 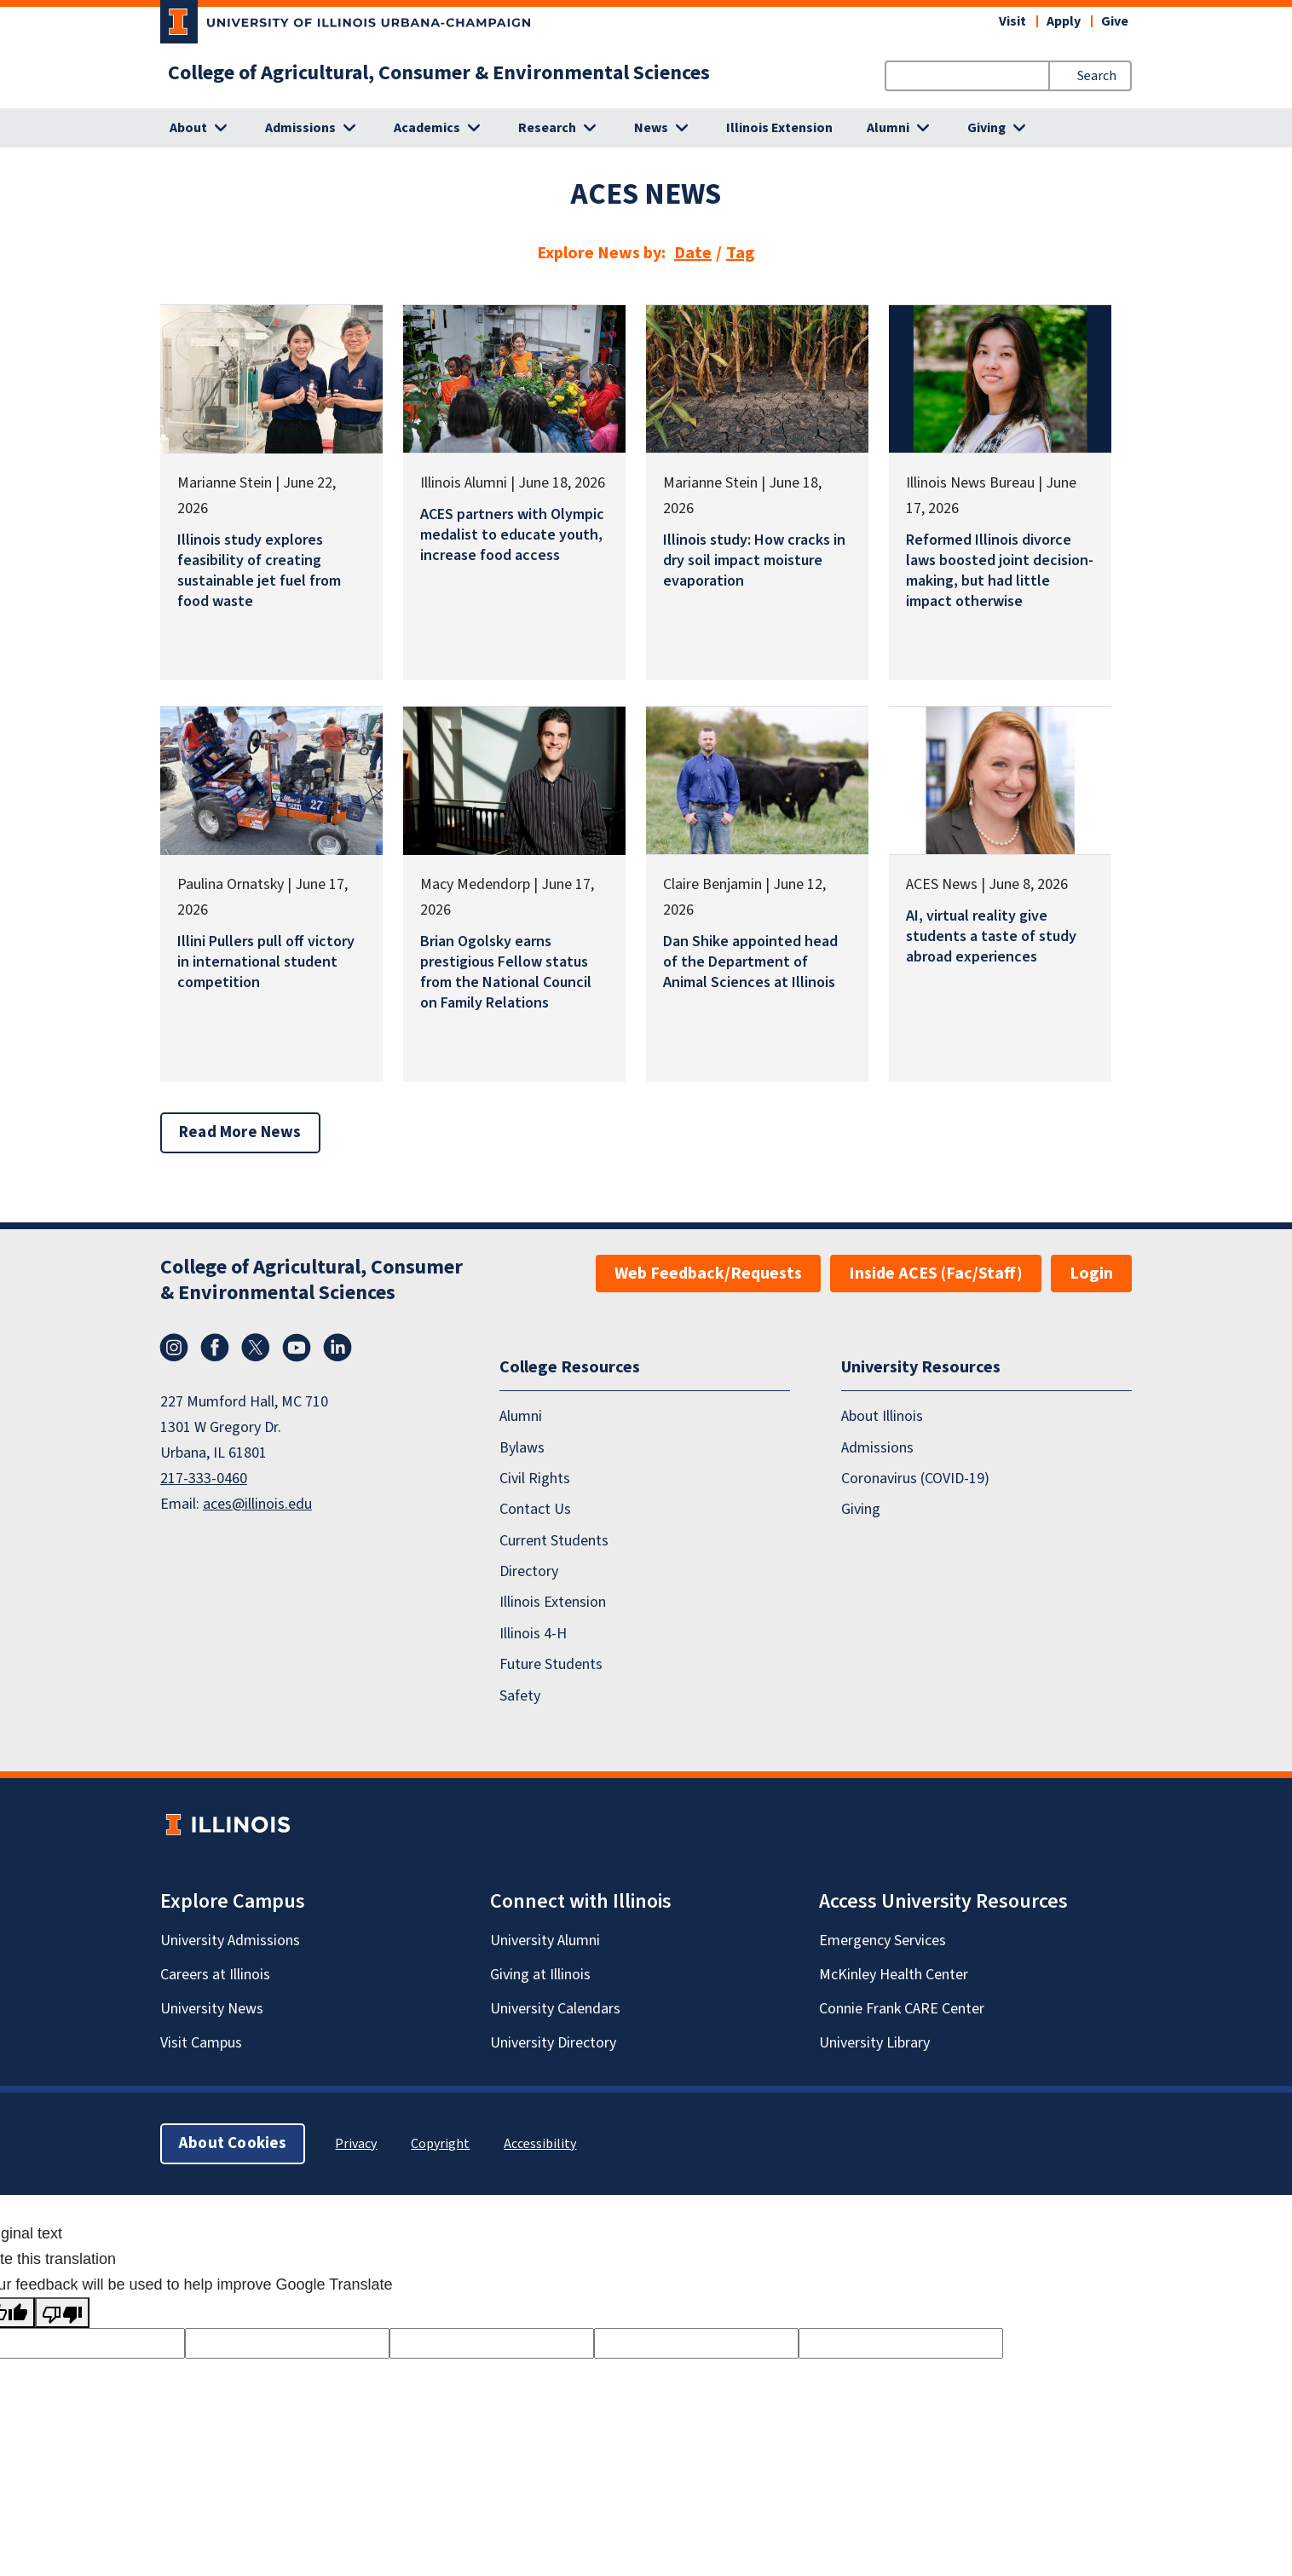 What do you see at coordinates (936, 1273) in the screenshot?
I see `Inside ACES (Fac/Staff)` at bounding box center [936, 1273].